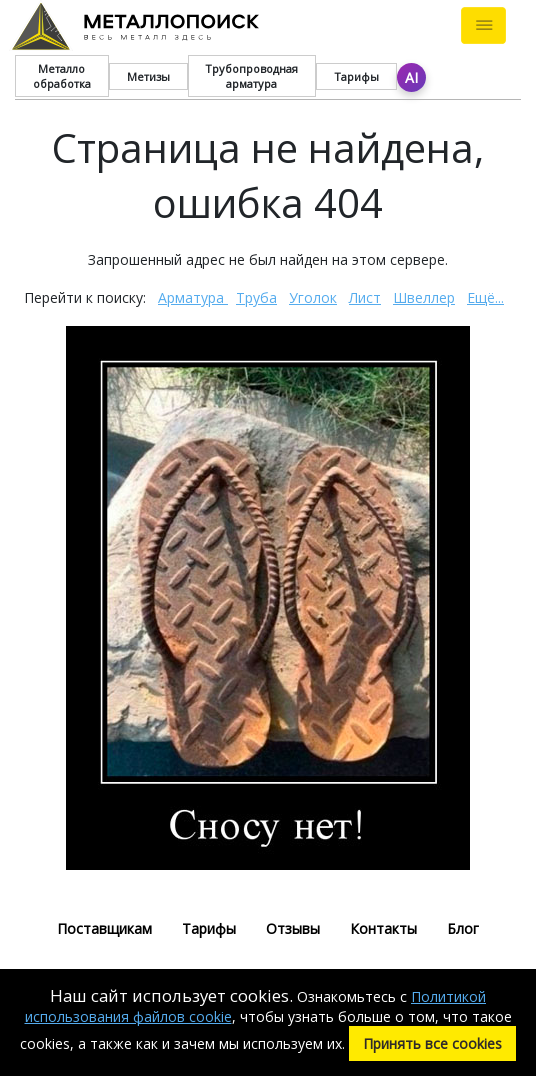 The width and height of the screenshot is (536, 1076). Describe the element at coordinates (62, 76) in the screenshot. I see `Металло обработка` at that location.